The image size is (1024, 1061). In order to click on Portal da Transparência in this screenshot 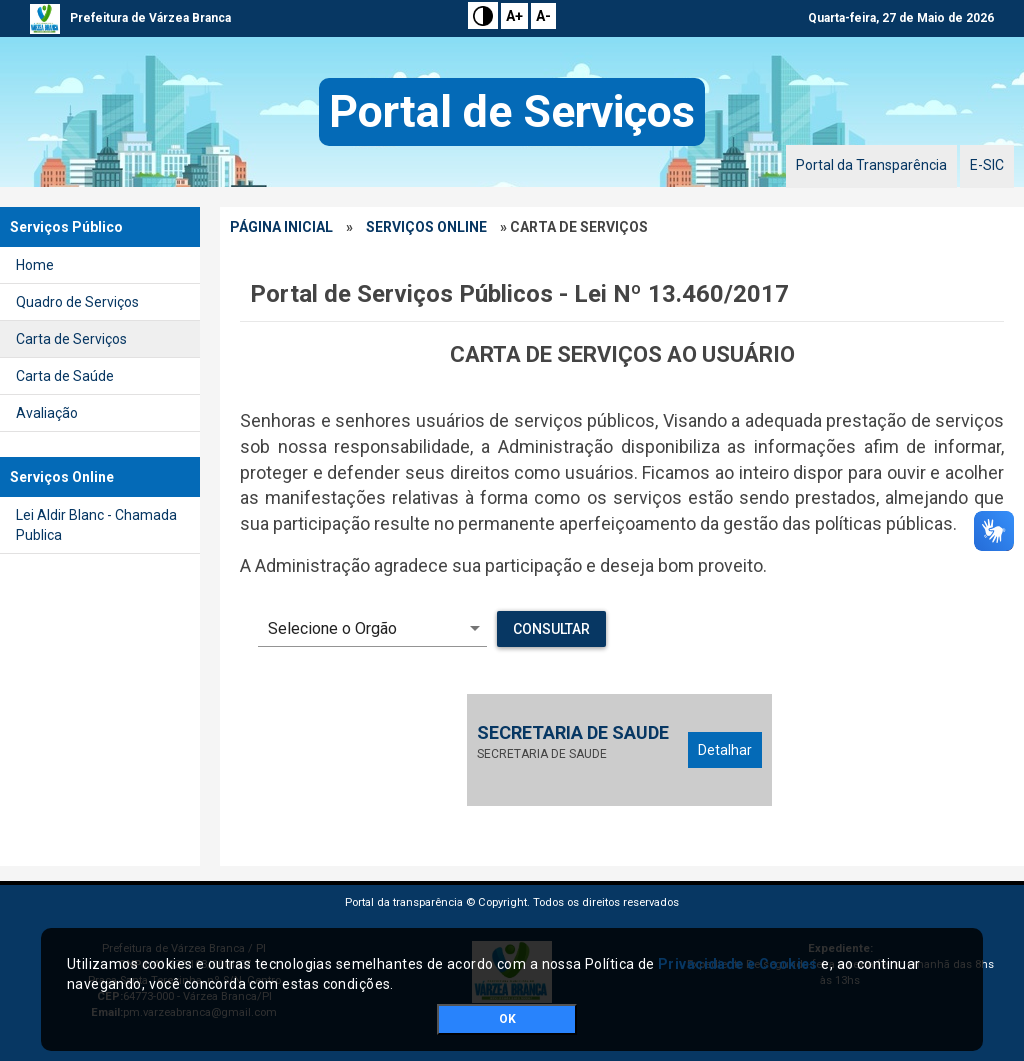, I will do `click(871, 165)`.